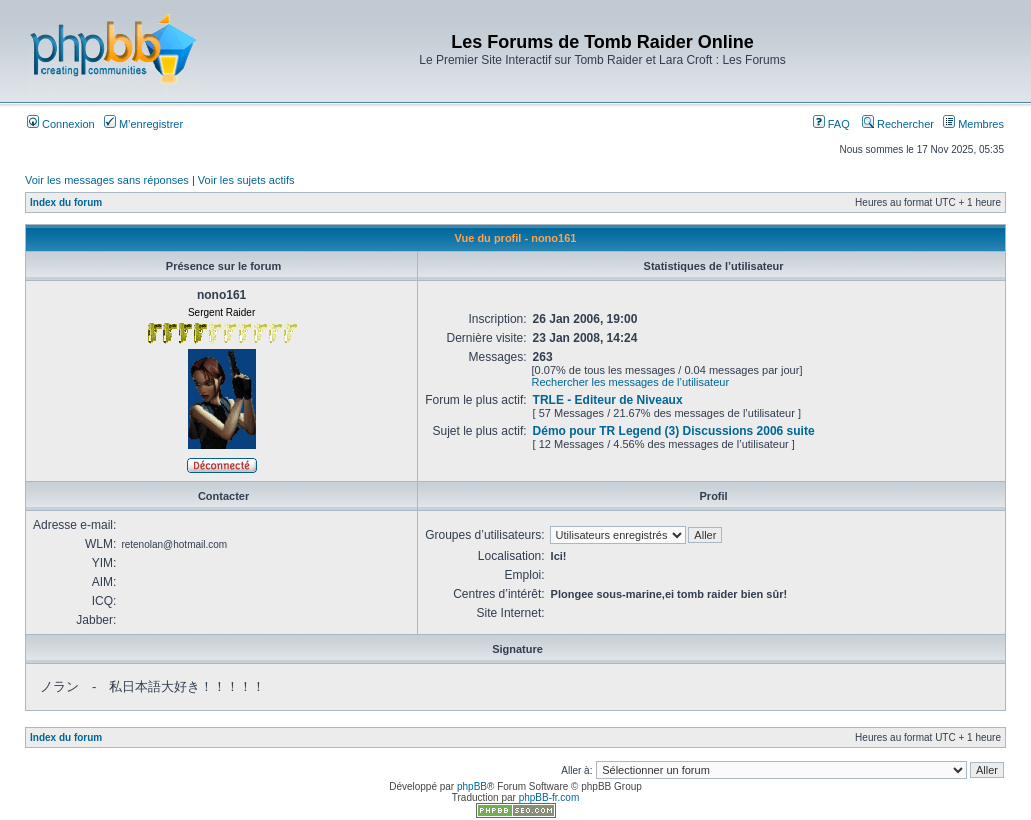 This screenshot has width=1031, height=820. Describe the element at coordinates (246, 180) in the screenshot. I see `Voir les sujets actifs` at that location.